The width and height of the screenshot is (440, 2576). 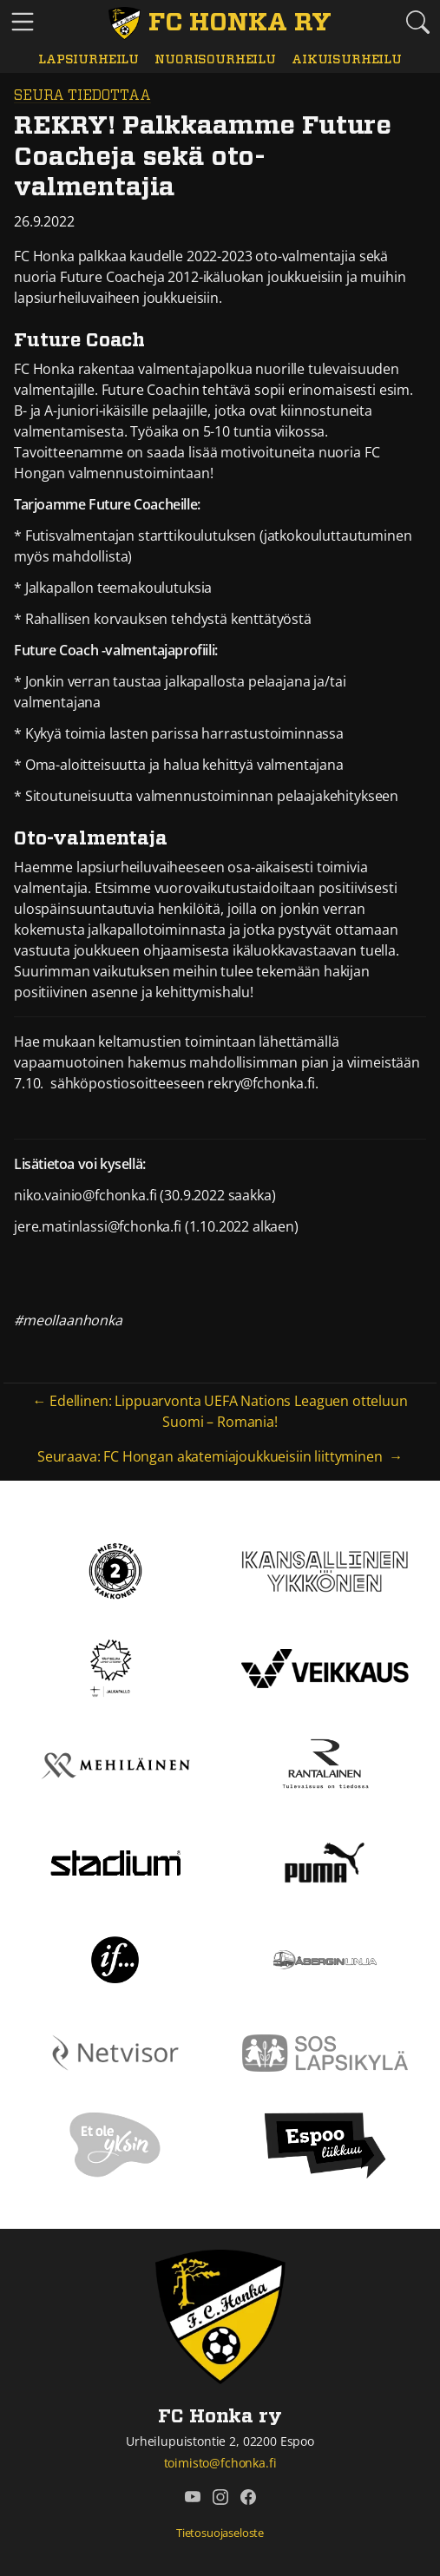 I want to click on [Kakkonen], so click(x=115, y=1570).